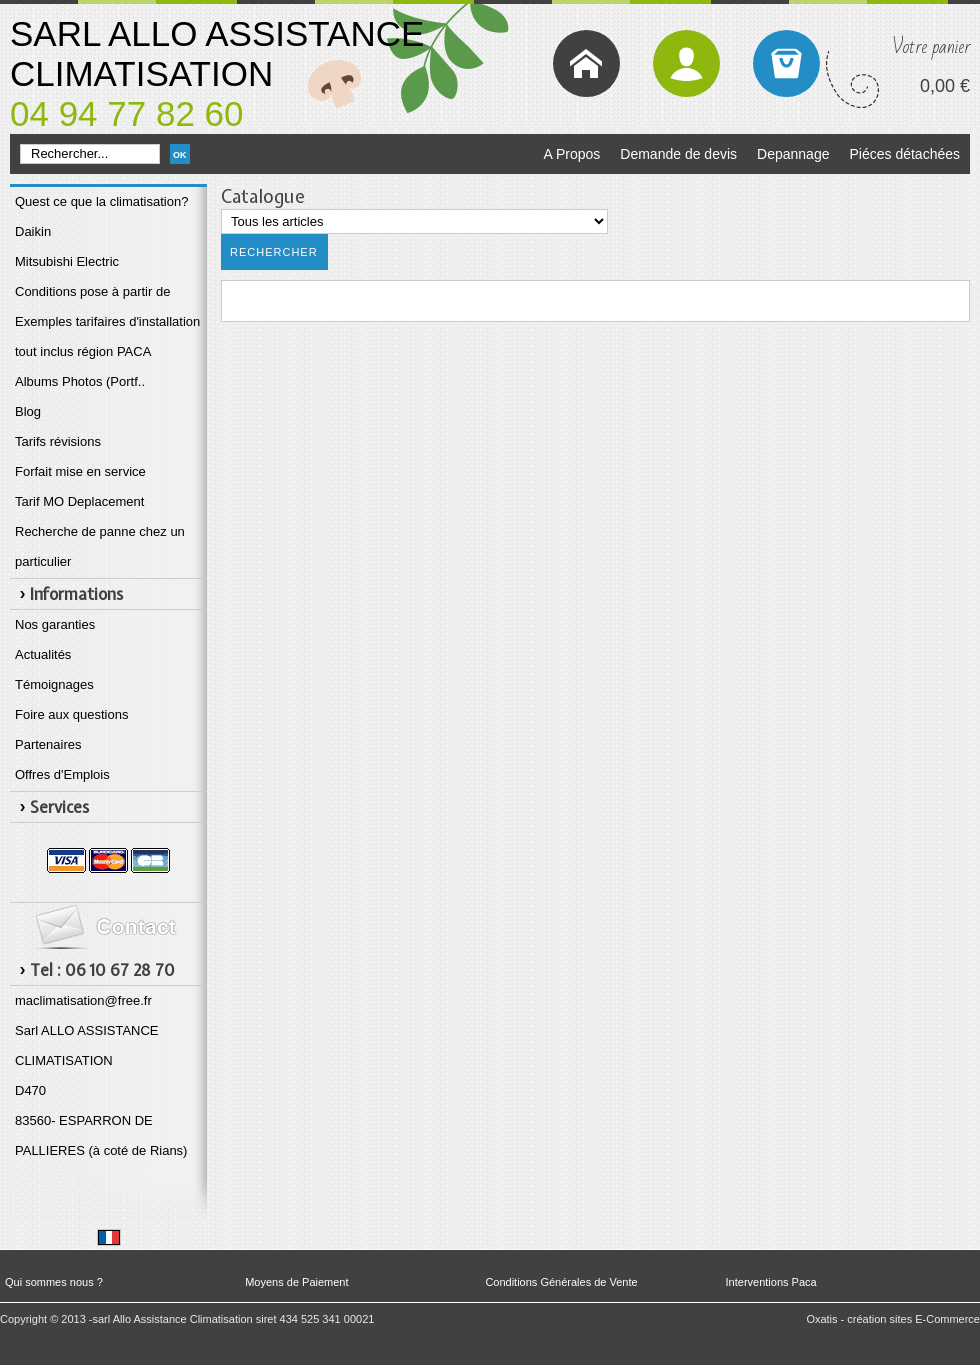 The width and height of the screenshot is (980, 1365). I want to click on Tel : 06 10 67 28 70, so click(102, 970).